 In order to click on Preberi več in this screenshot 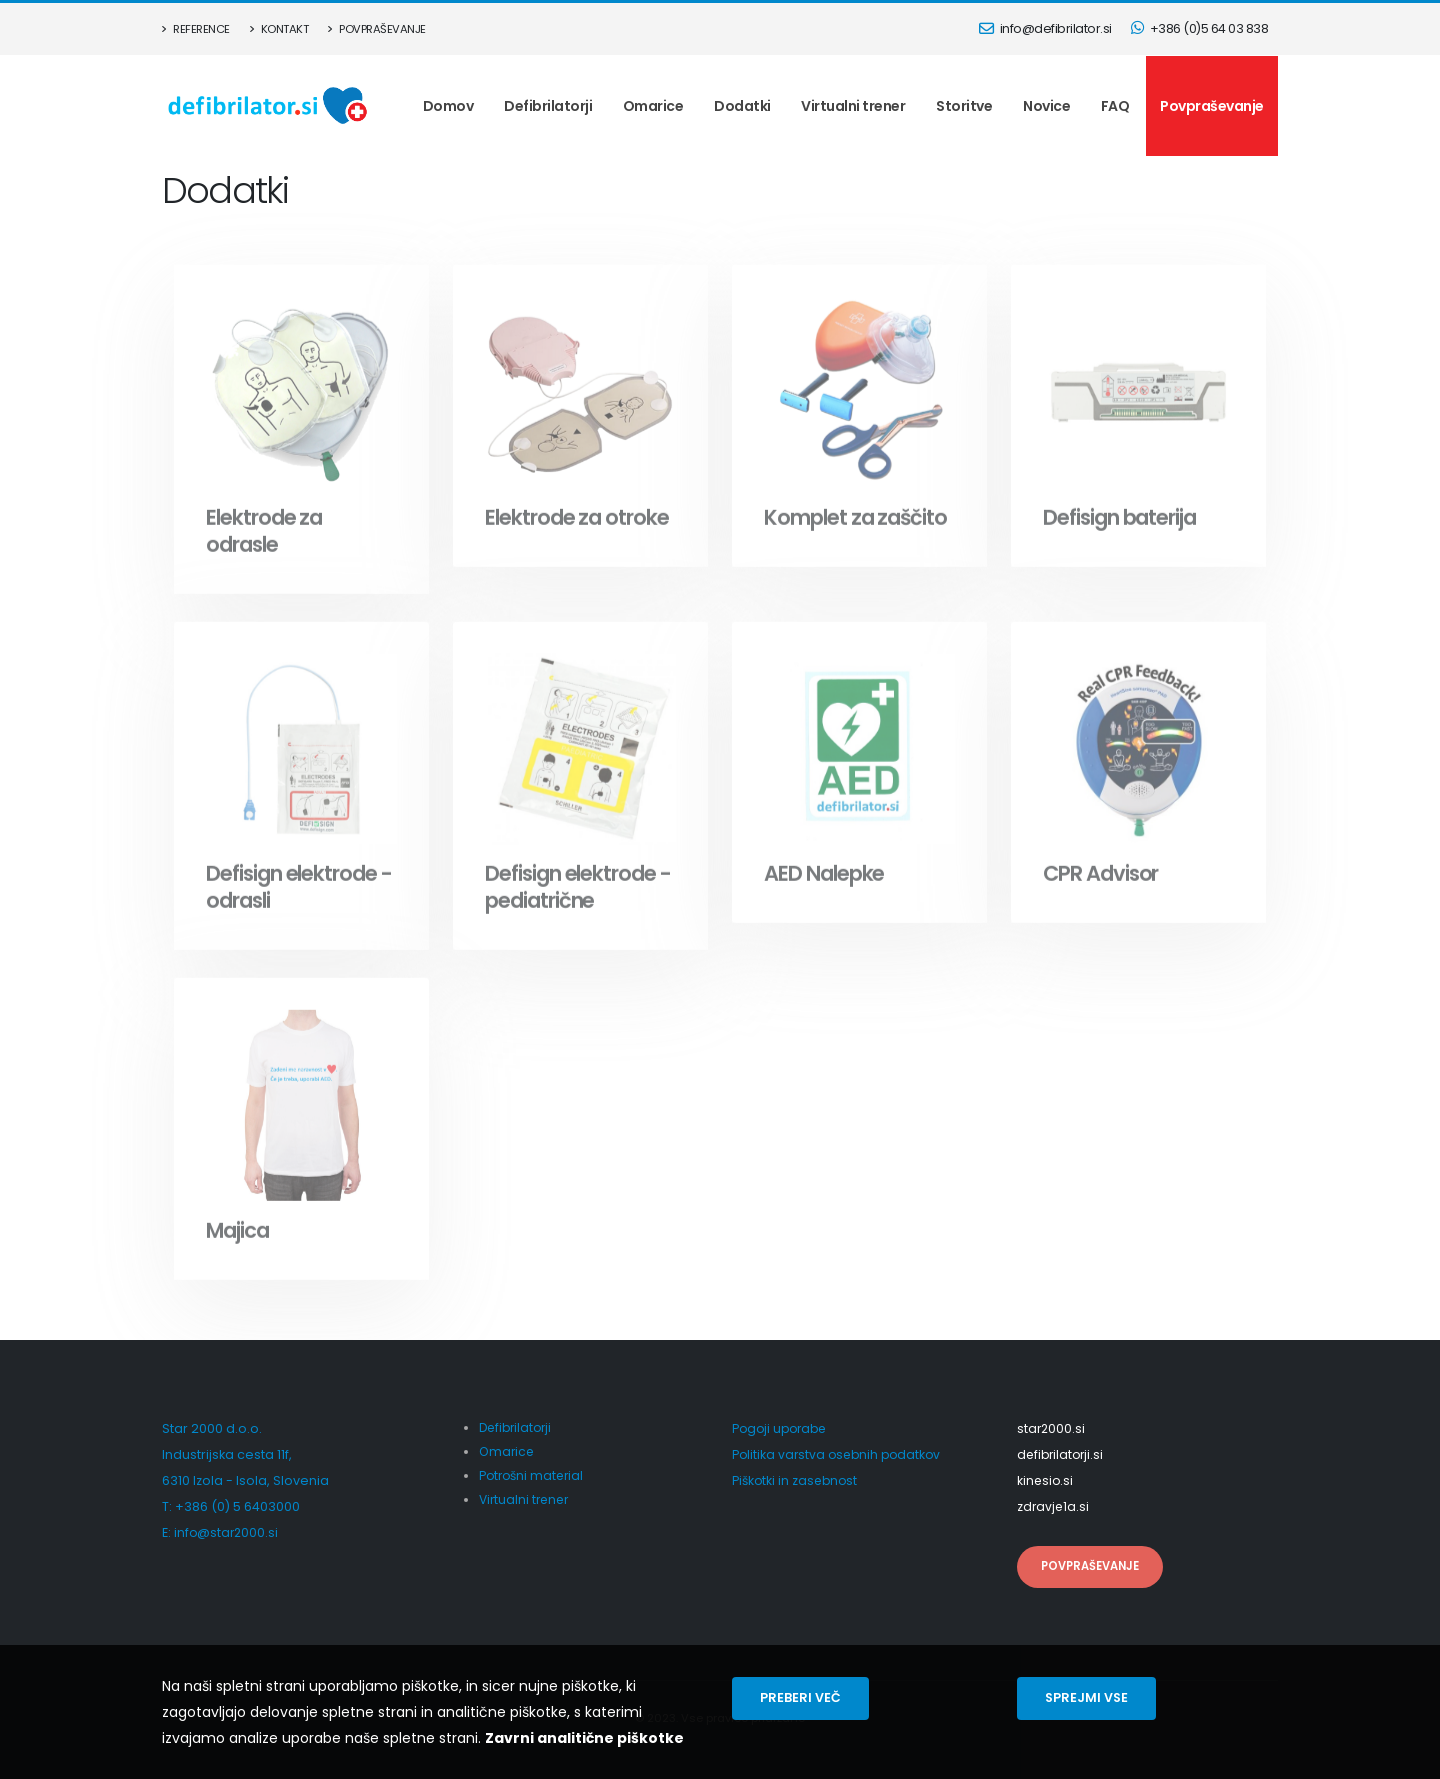, I will do `click(800, 1697)`.